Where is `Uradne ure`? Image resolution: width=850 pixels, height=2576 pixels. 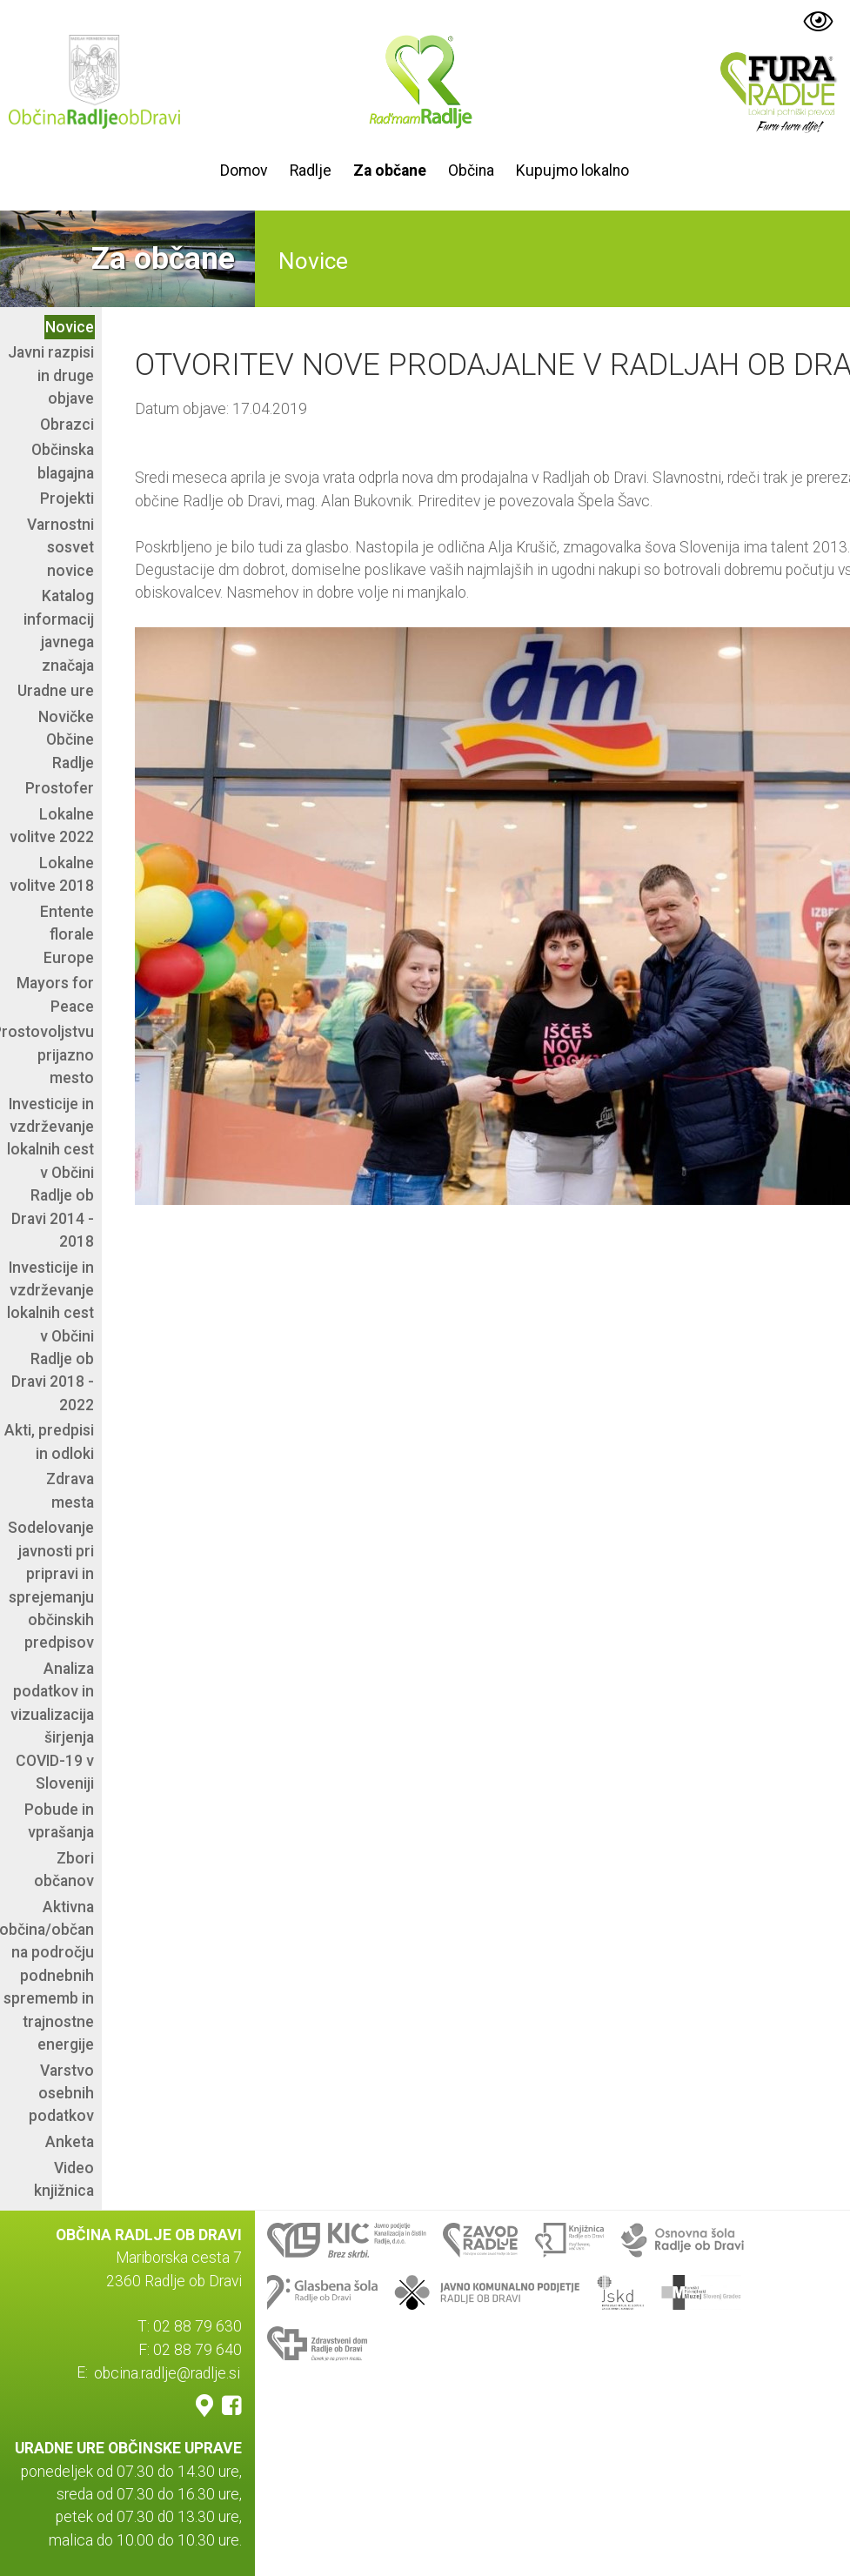
Uradne ure is located at coordinates (55, 690).